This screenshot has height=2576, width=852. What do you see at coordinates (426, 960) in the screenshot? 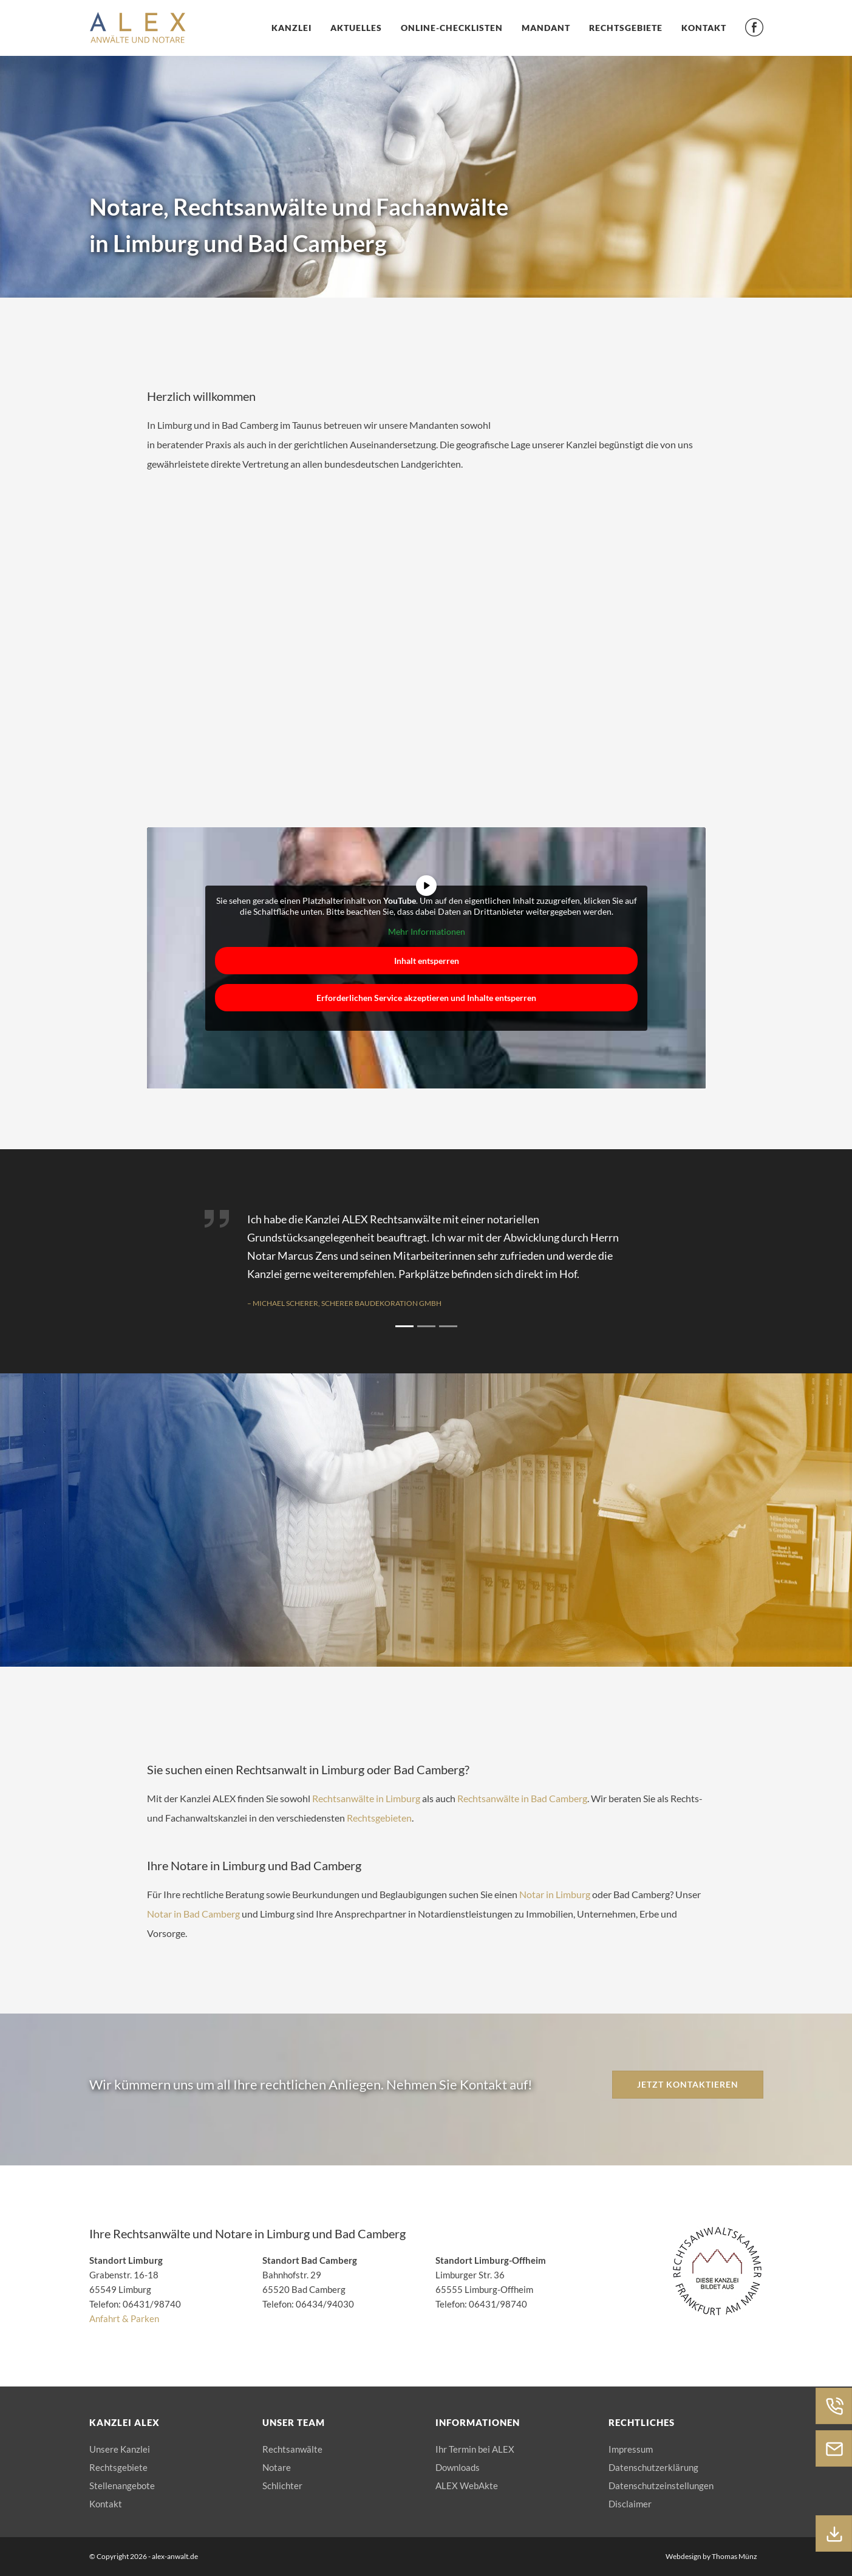
I see `Inhalt entsperren [button]` at bounding box center [426, 960].